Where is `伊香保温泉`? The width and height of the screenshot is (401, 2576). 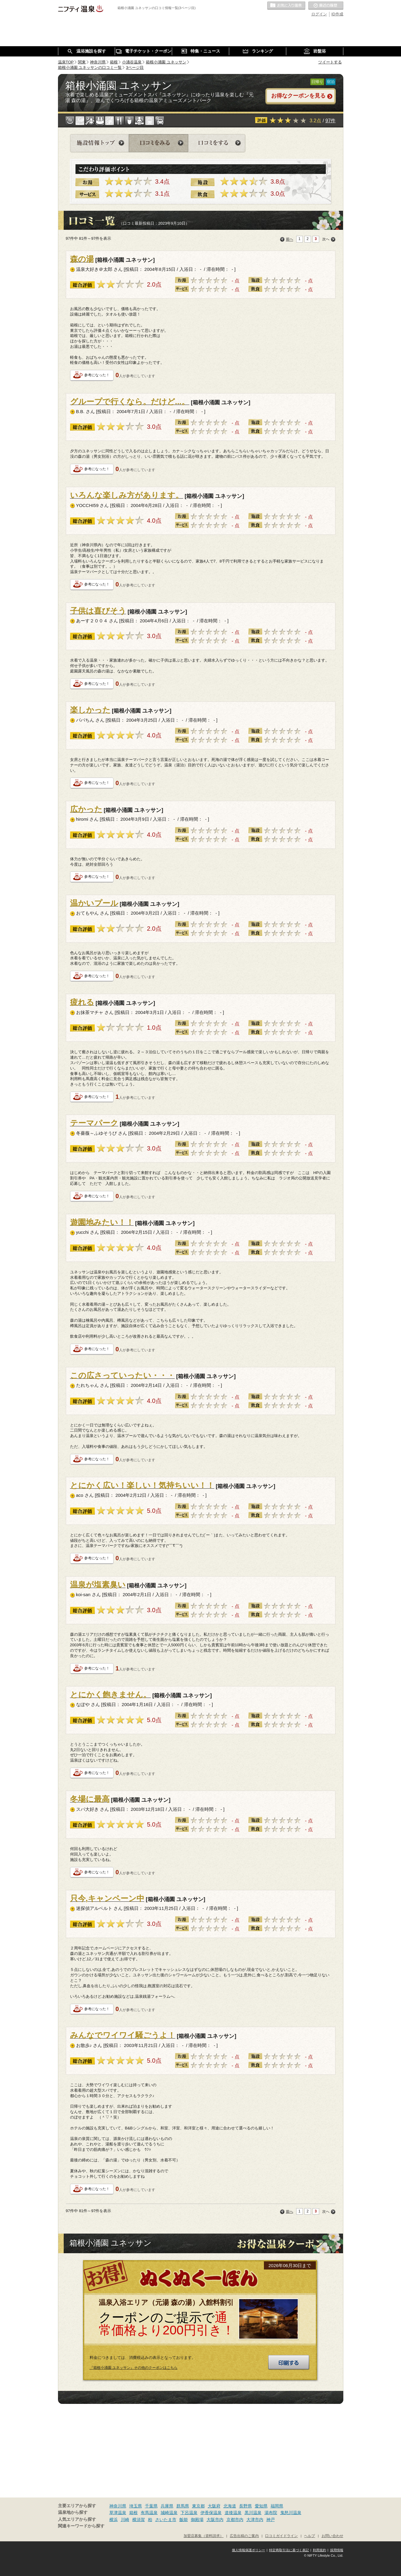
伊香保温泉 is located at coordinates (211, 2512).